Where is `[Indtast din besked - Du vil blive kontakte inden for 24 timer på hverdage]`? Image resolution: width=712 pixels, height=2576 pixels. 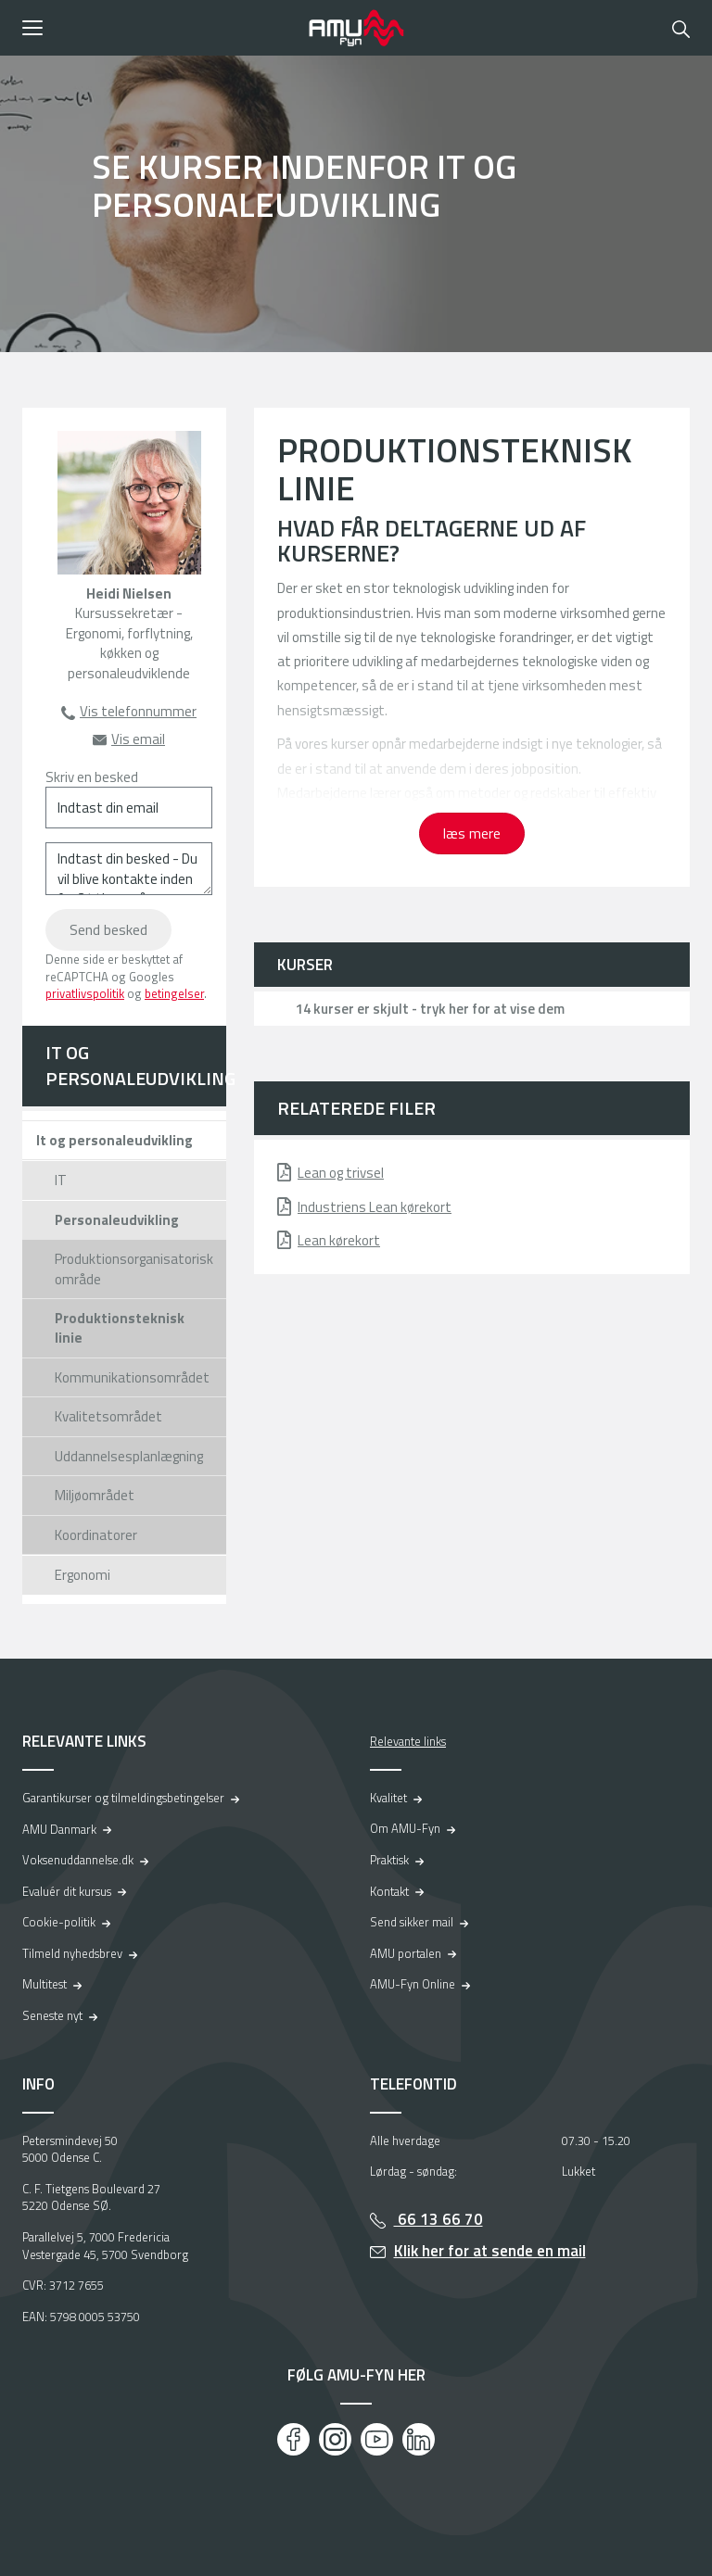 [Indtast din besked - Du vil blive kontakte inden for 24 timer på hverdage] is located at coordinates (128, 868).